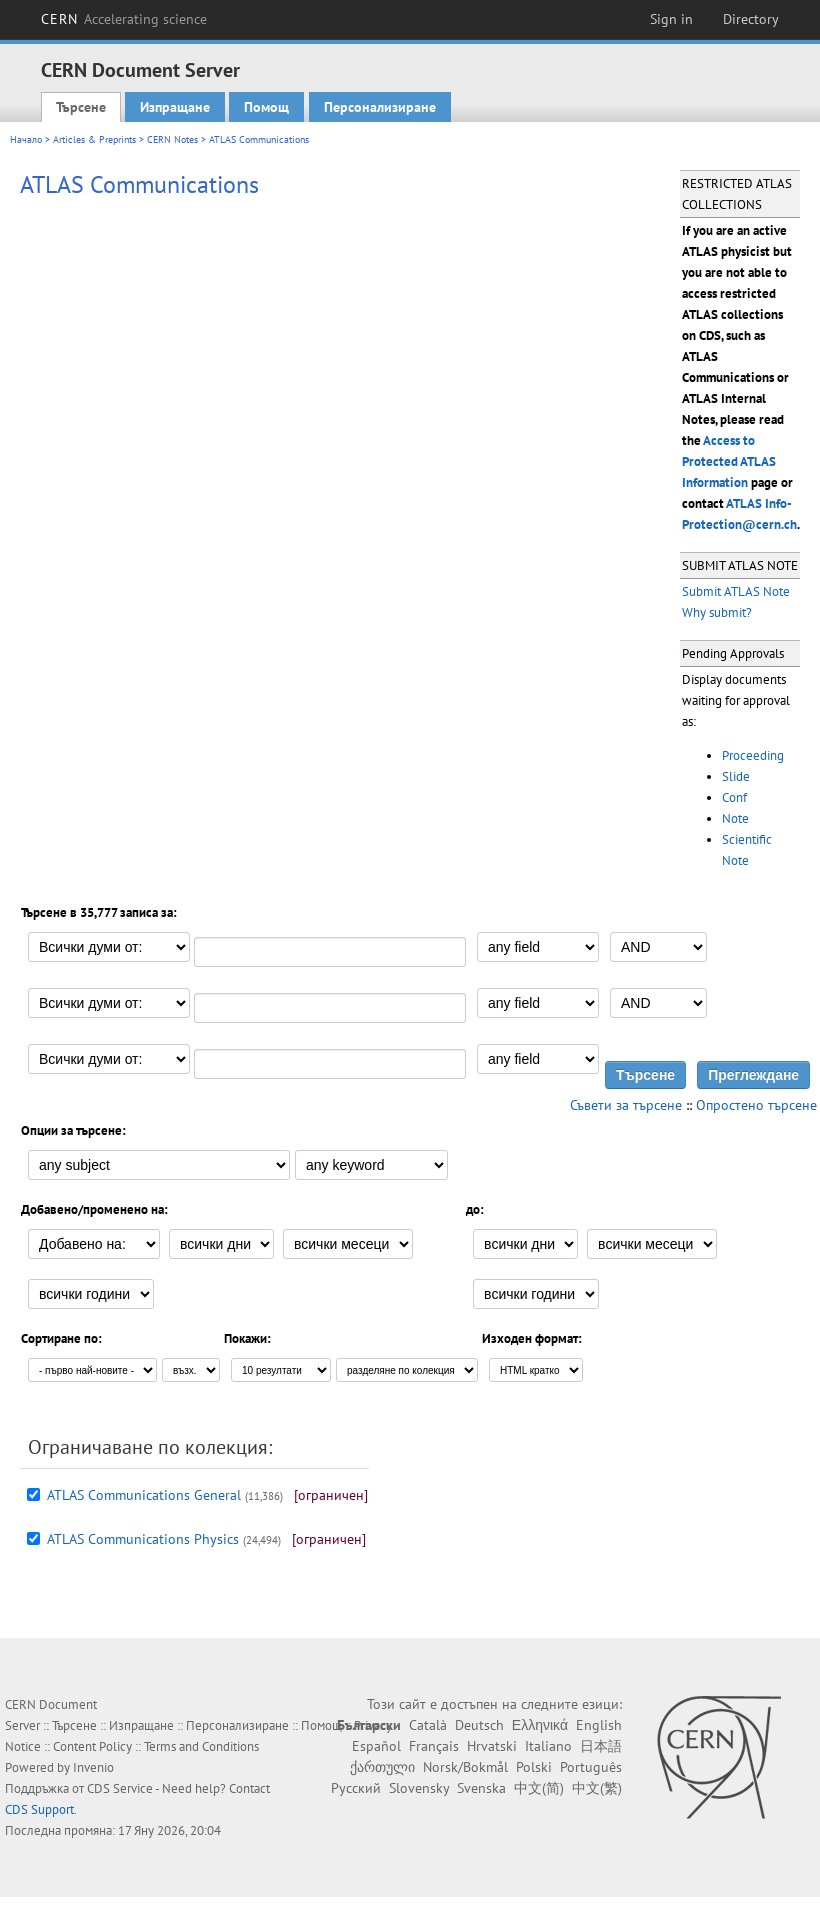  Describe the element at coordinates (382, 1767) in the screenshot. I see `ქართული` at that location.